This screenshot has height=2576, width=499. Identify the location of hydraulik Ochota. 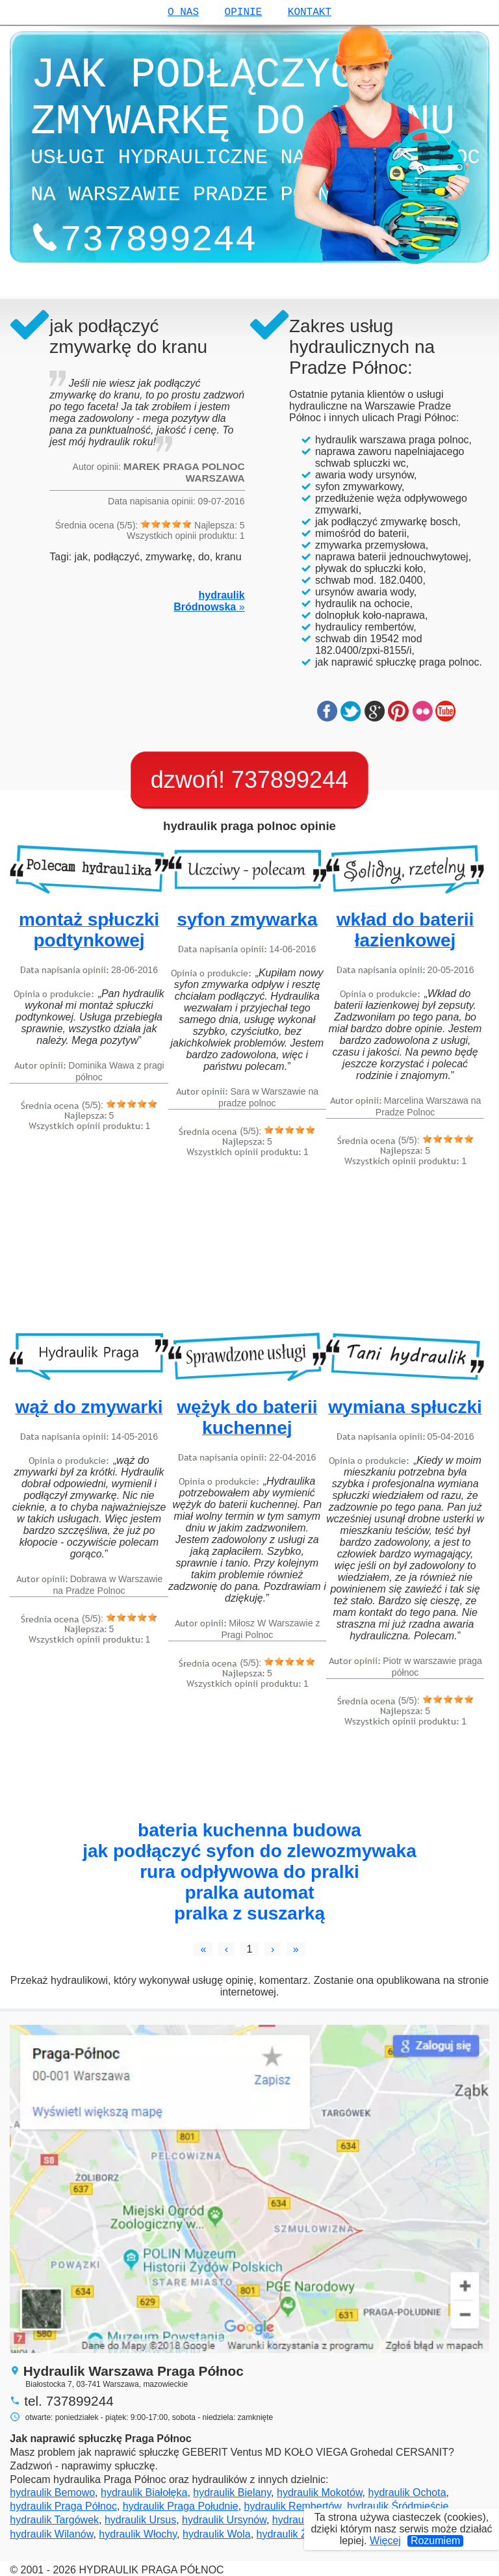
(407, 2492).